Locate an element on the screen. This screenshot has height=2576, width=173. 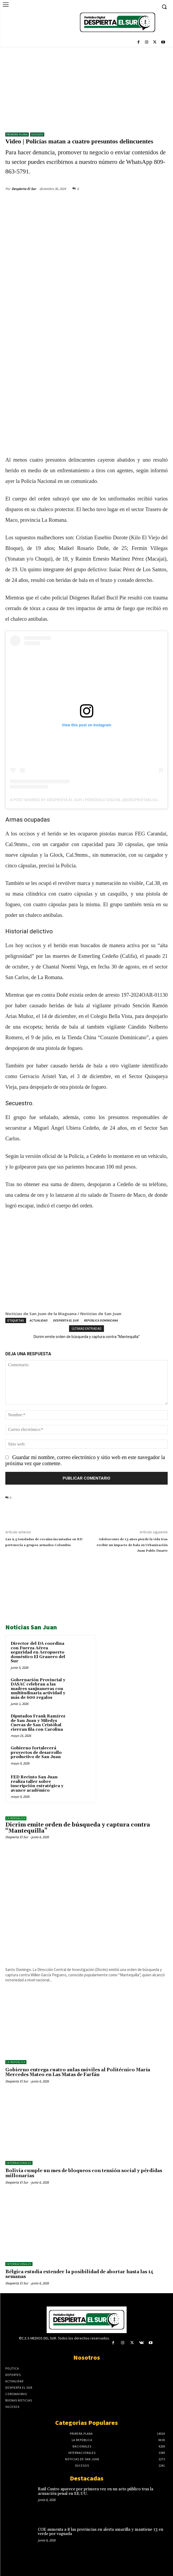
LA REPÚBLICA is located at coordinates (15, 1818).